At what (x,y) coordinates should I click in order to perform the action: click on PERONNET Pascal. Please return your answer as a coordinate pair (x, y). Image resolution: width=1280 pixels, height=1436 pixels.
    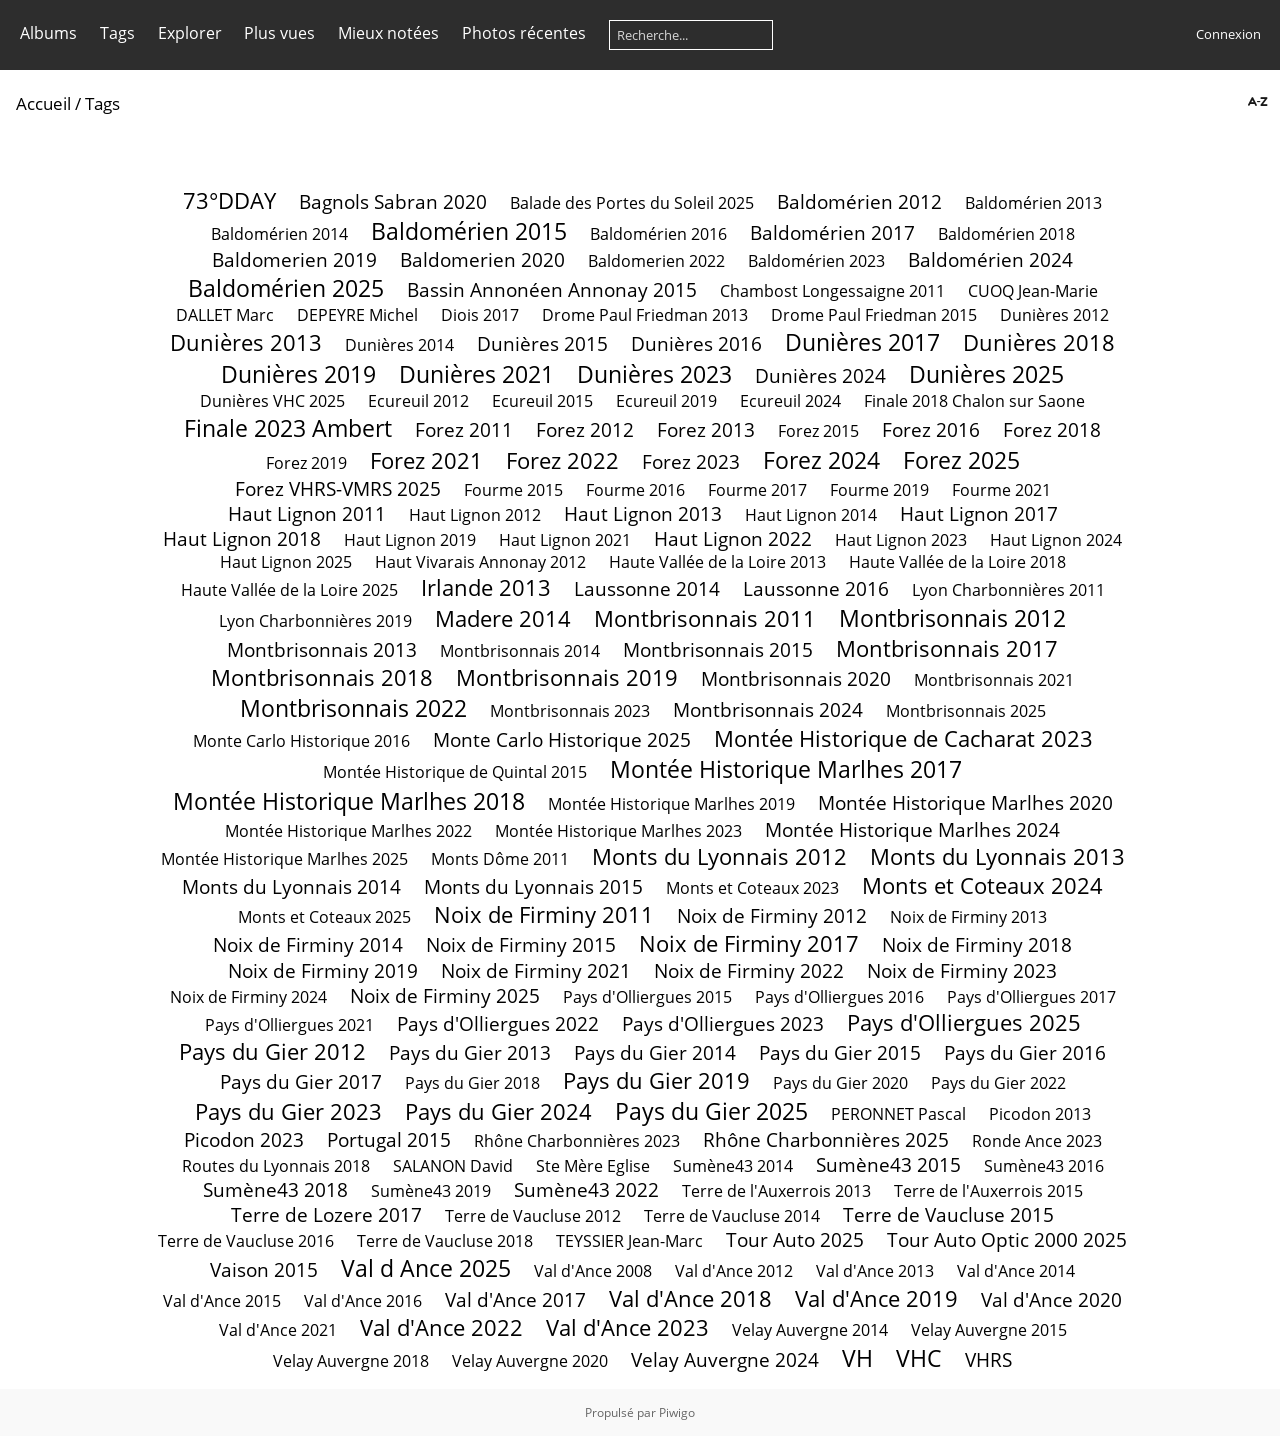
    Looking at the image, I should click on (898, 1114).